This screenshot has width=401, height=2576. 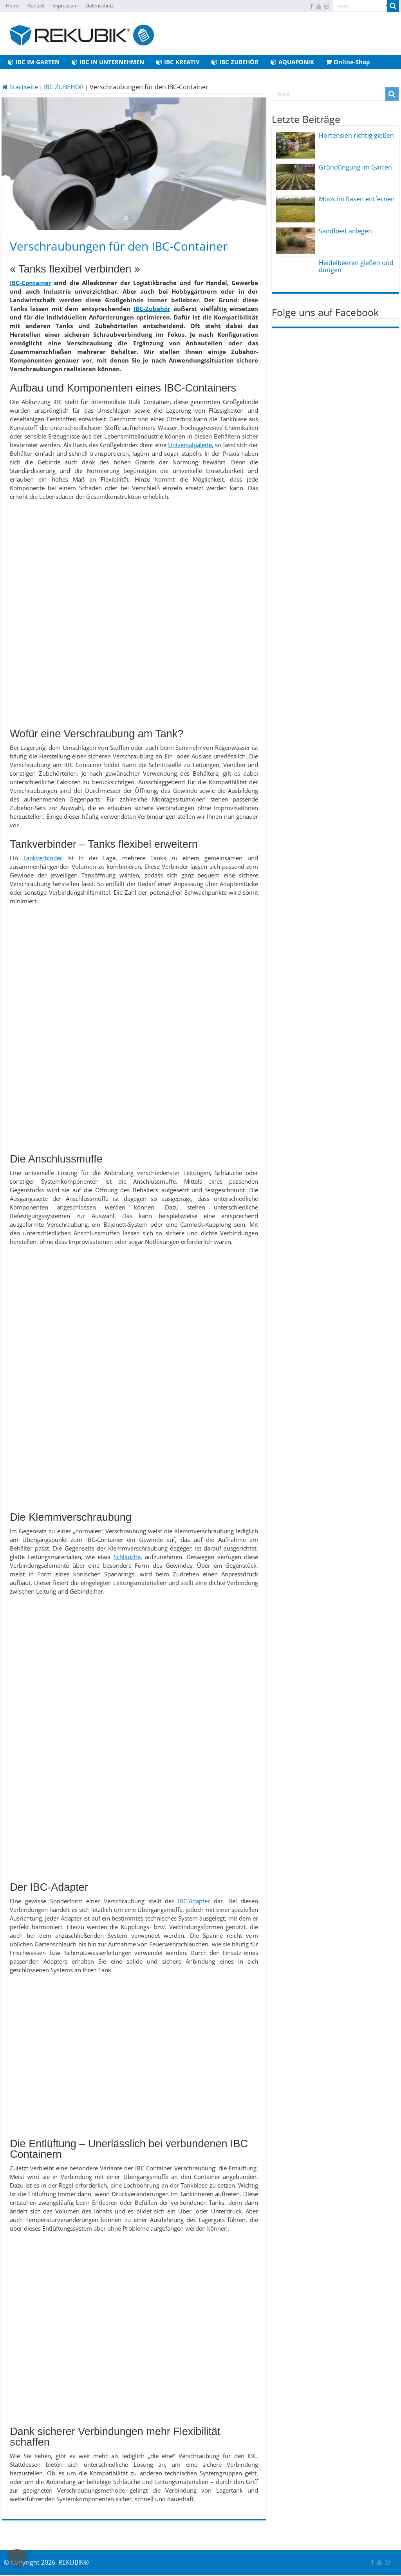 What do you see at coordinates (178, 62) in the screenshot?
I see `IBC KREATIV` at bounding box center [178, 62].